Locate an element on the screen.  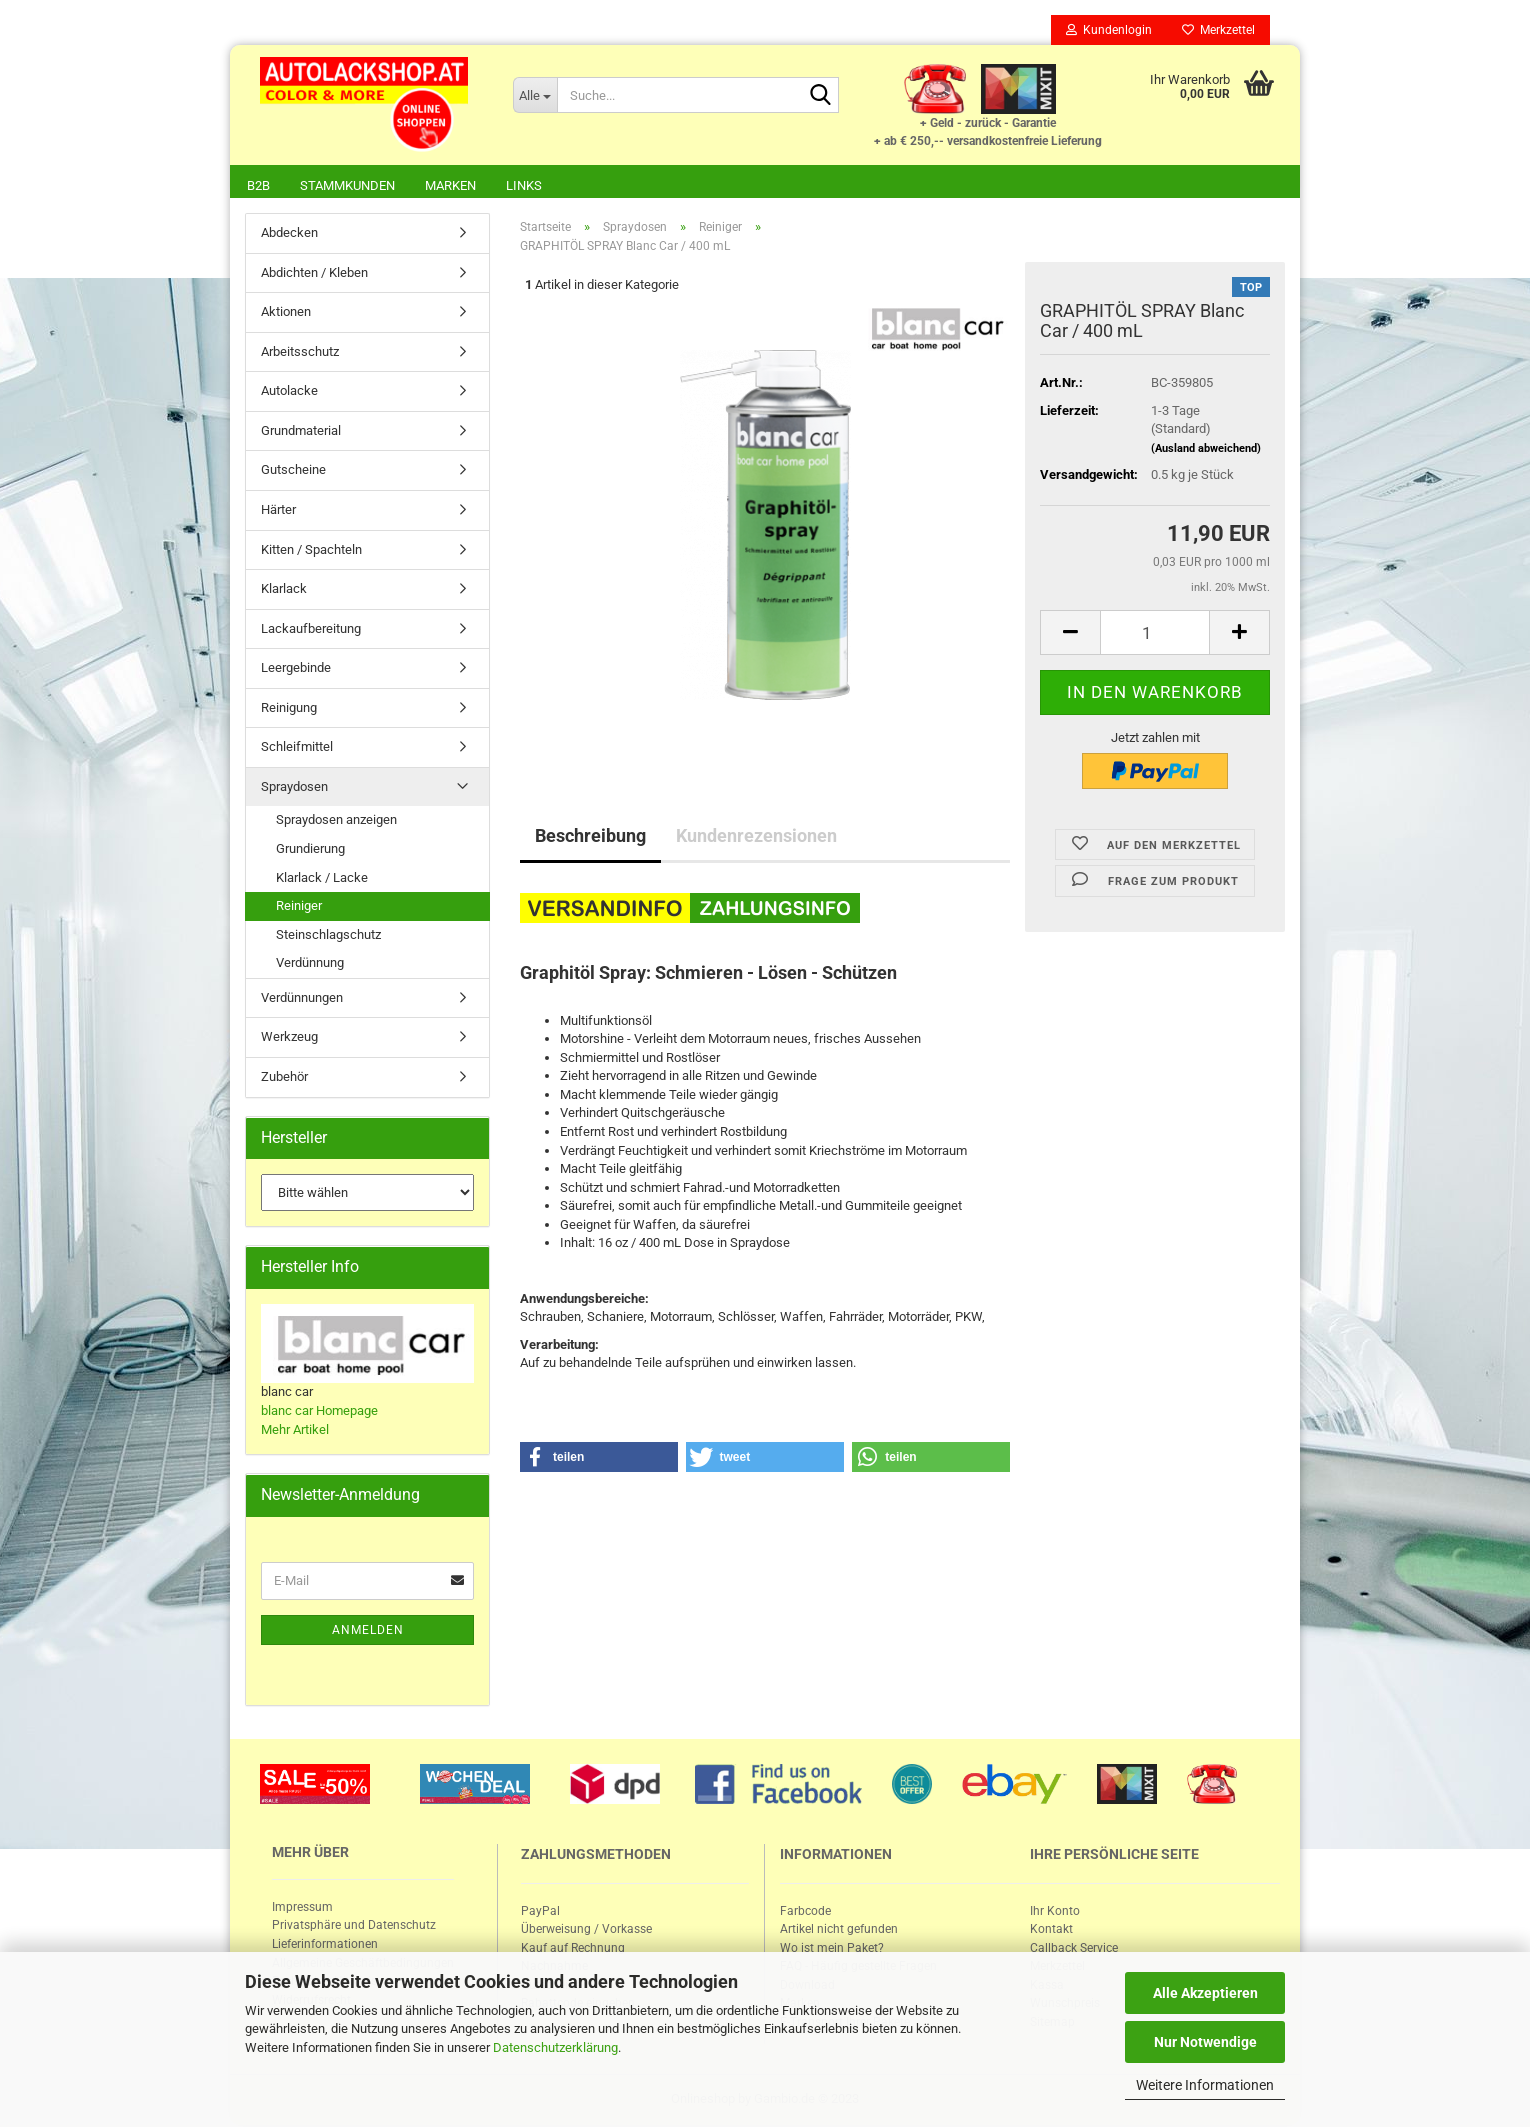
[button] is located at coordinates (599, 1459).